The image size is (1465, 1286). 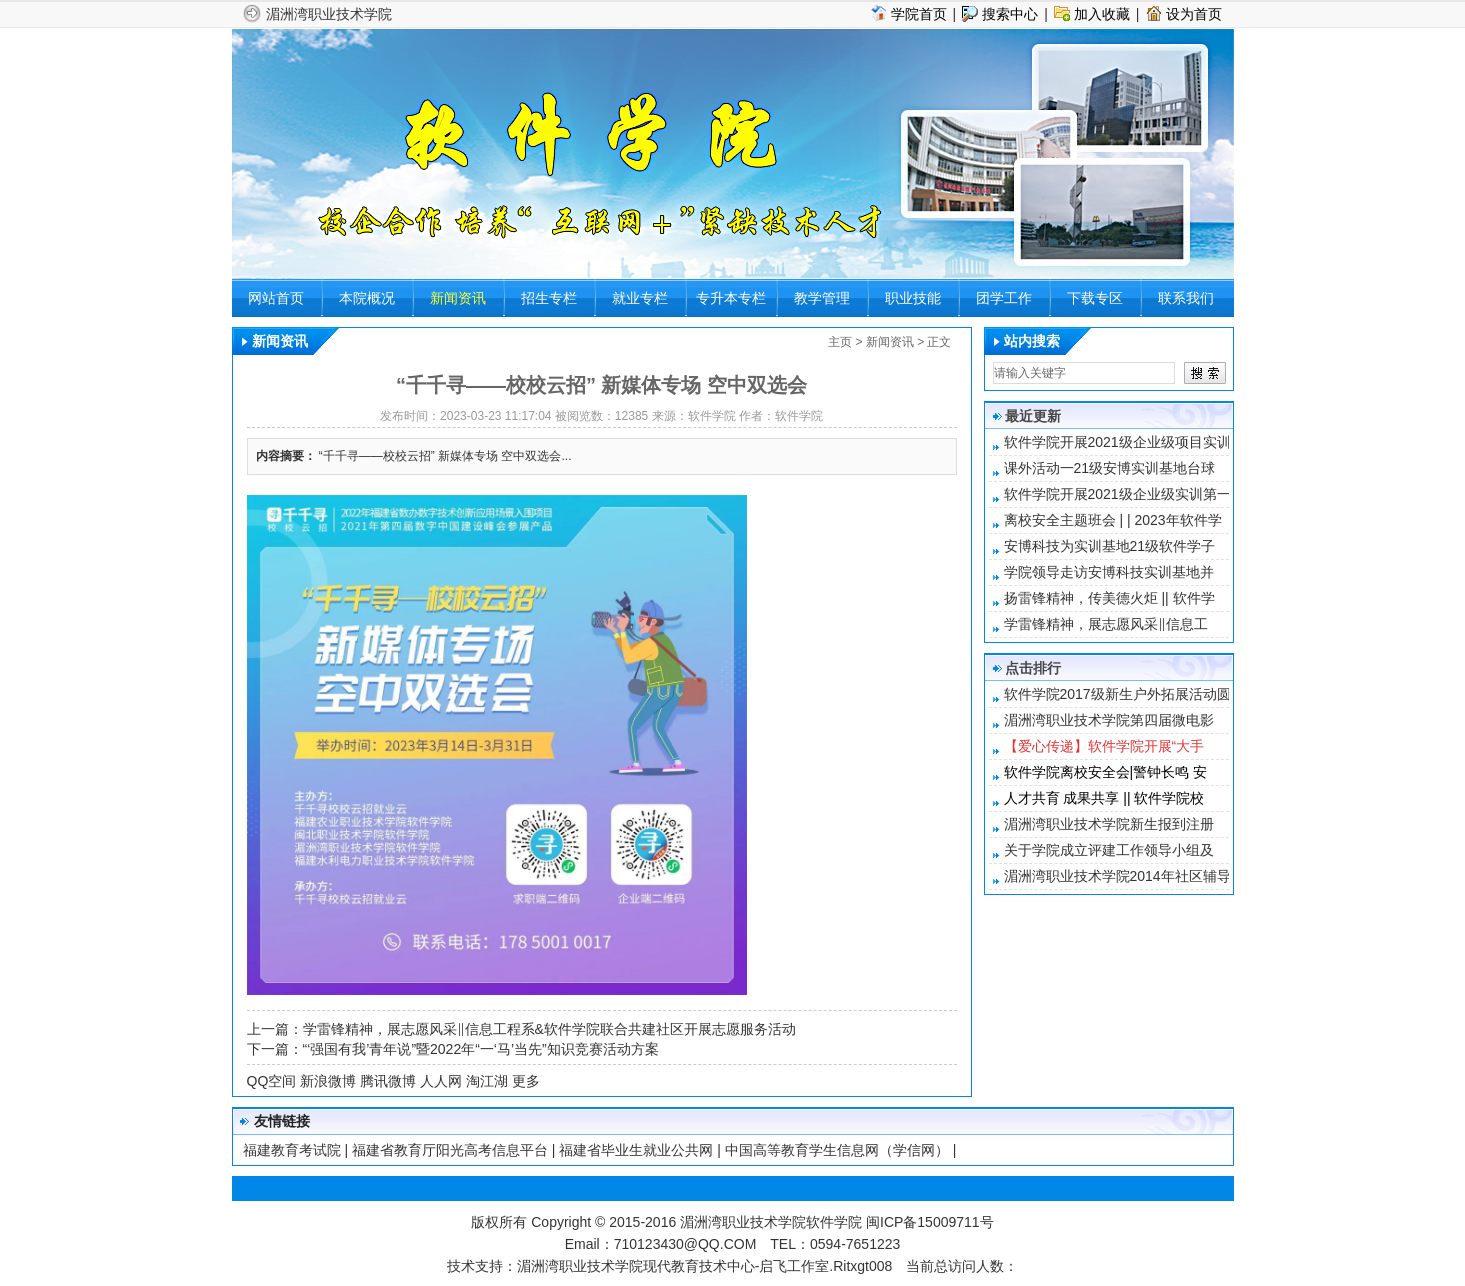 I want to click on 设为首页, so click(x=1194, y=14).